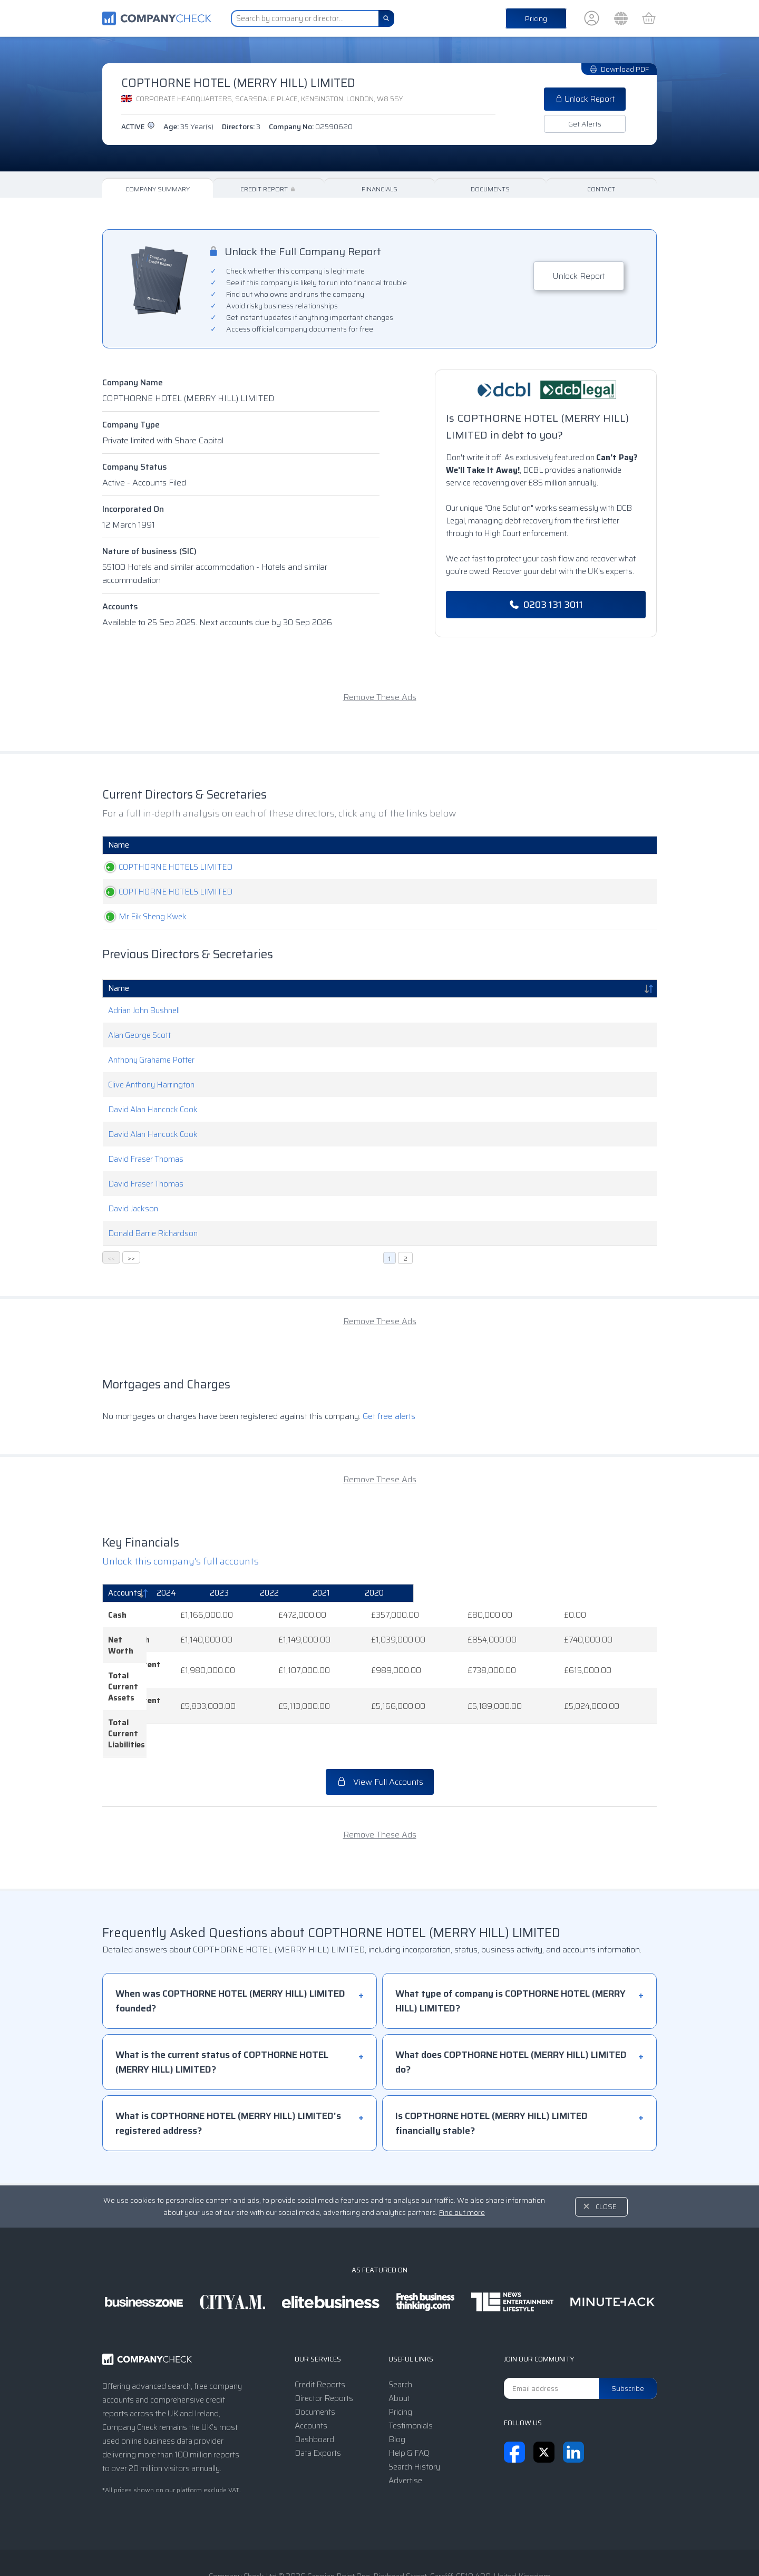 The height and width of the screenshot is (2576, 759). Describe the element at coordinates (228, 2068) in the screenshot. I see `What is COPTHORNE HOTEL (MERRY HILL) LIMITED's registered address?` at that location.